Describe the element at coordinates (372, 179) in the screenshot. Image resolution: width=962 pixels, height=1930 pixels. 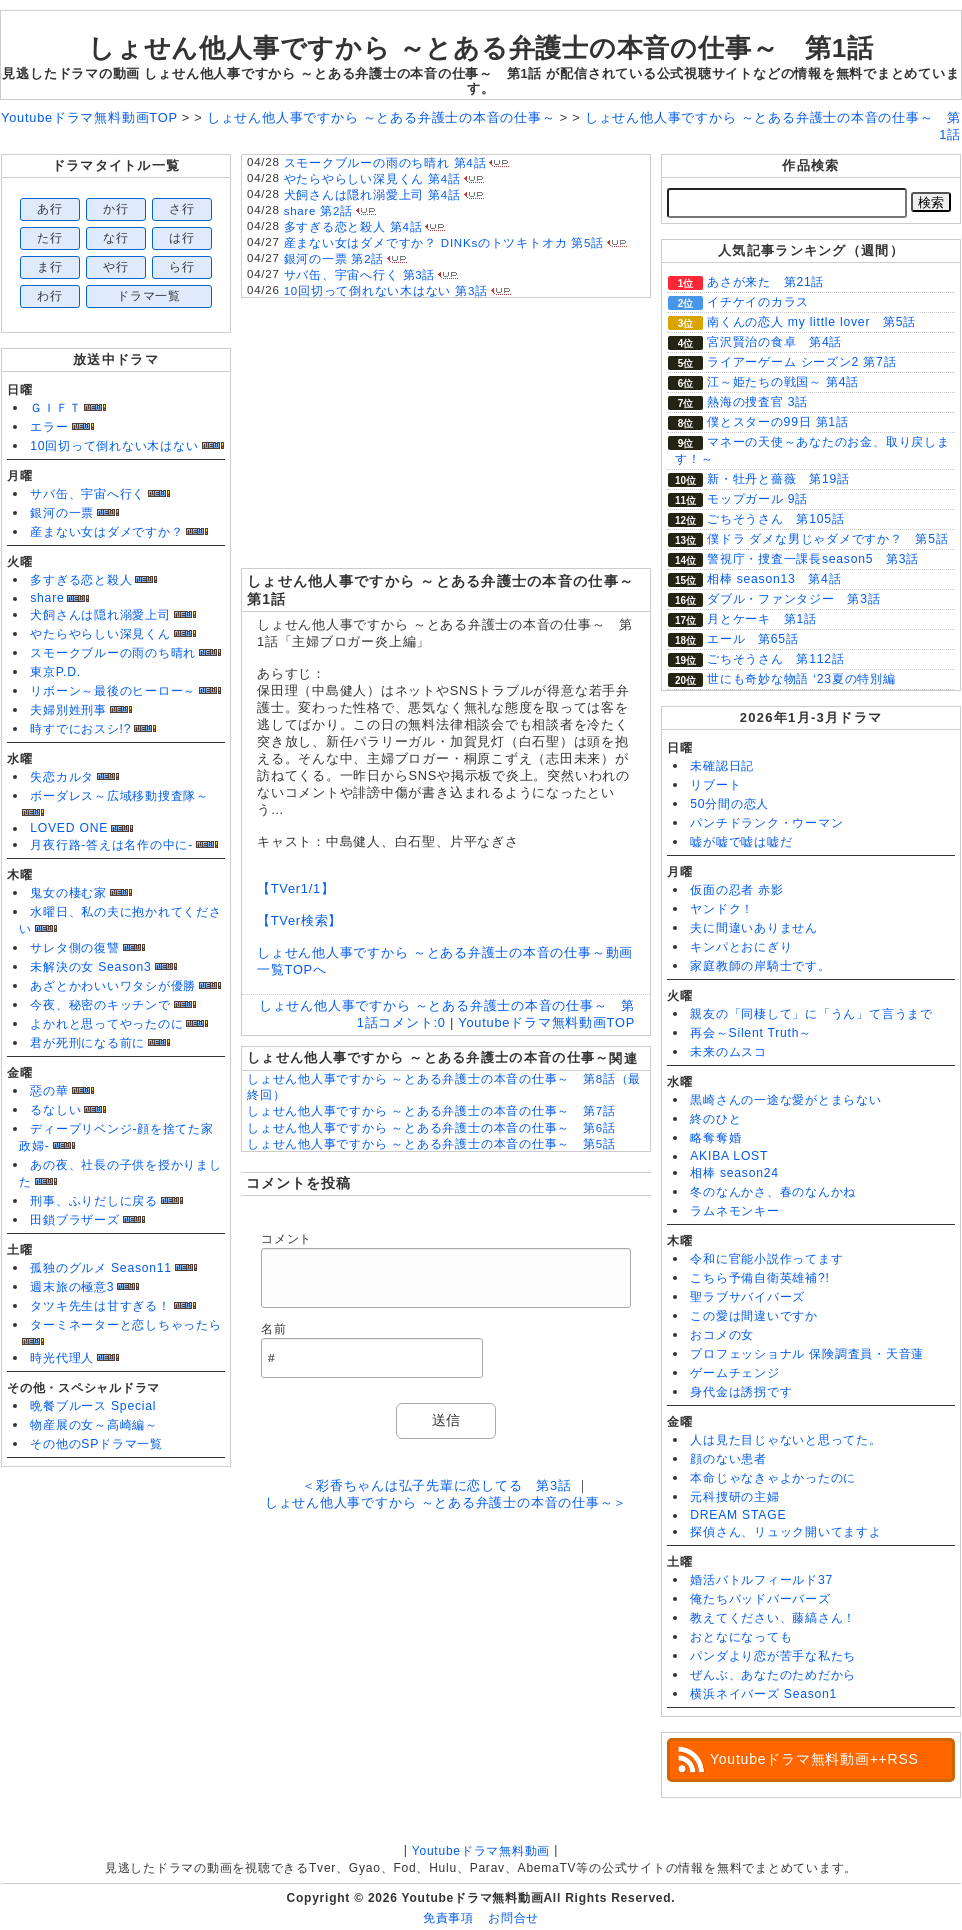
I see `やたらやらしい深見くん 第4話` at that location.